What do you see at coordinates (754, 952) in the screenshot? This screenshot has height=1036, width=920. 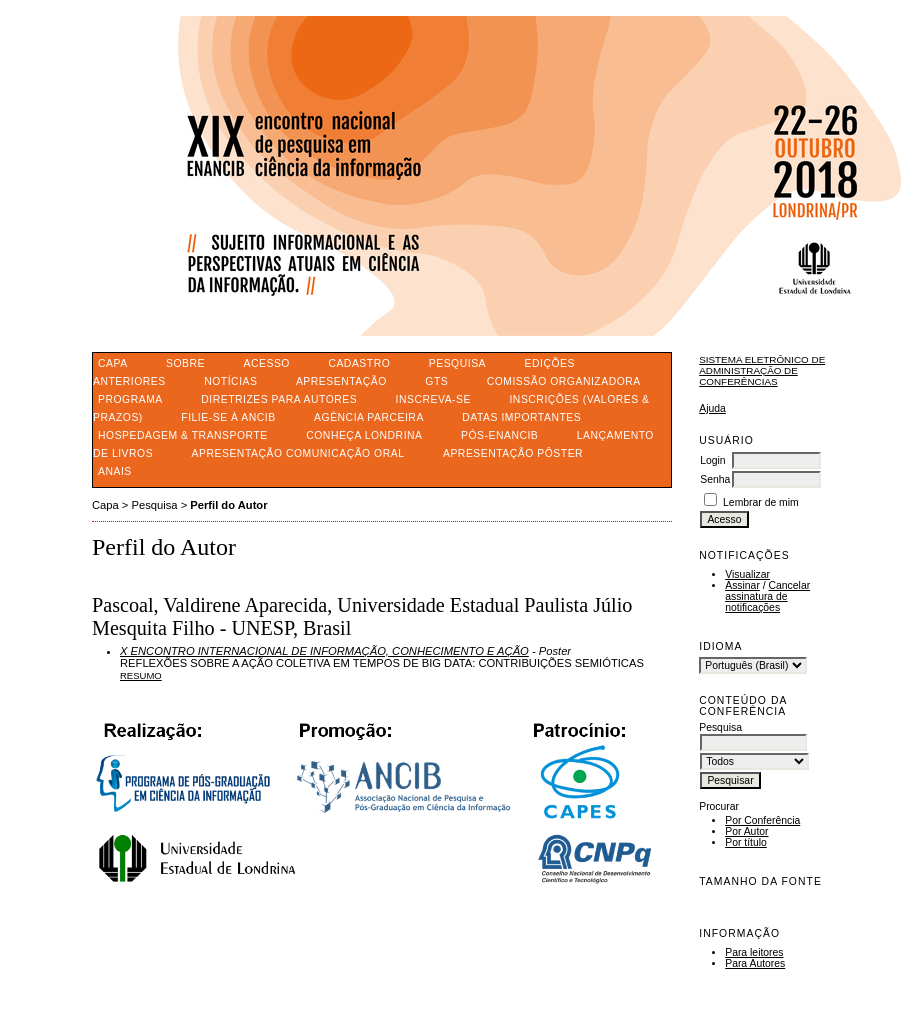 I see `Para leitores` at bounding box center [754, 952].